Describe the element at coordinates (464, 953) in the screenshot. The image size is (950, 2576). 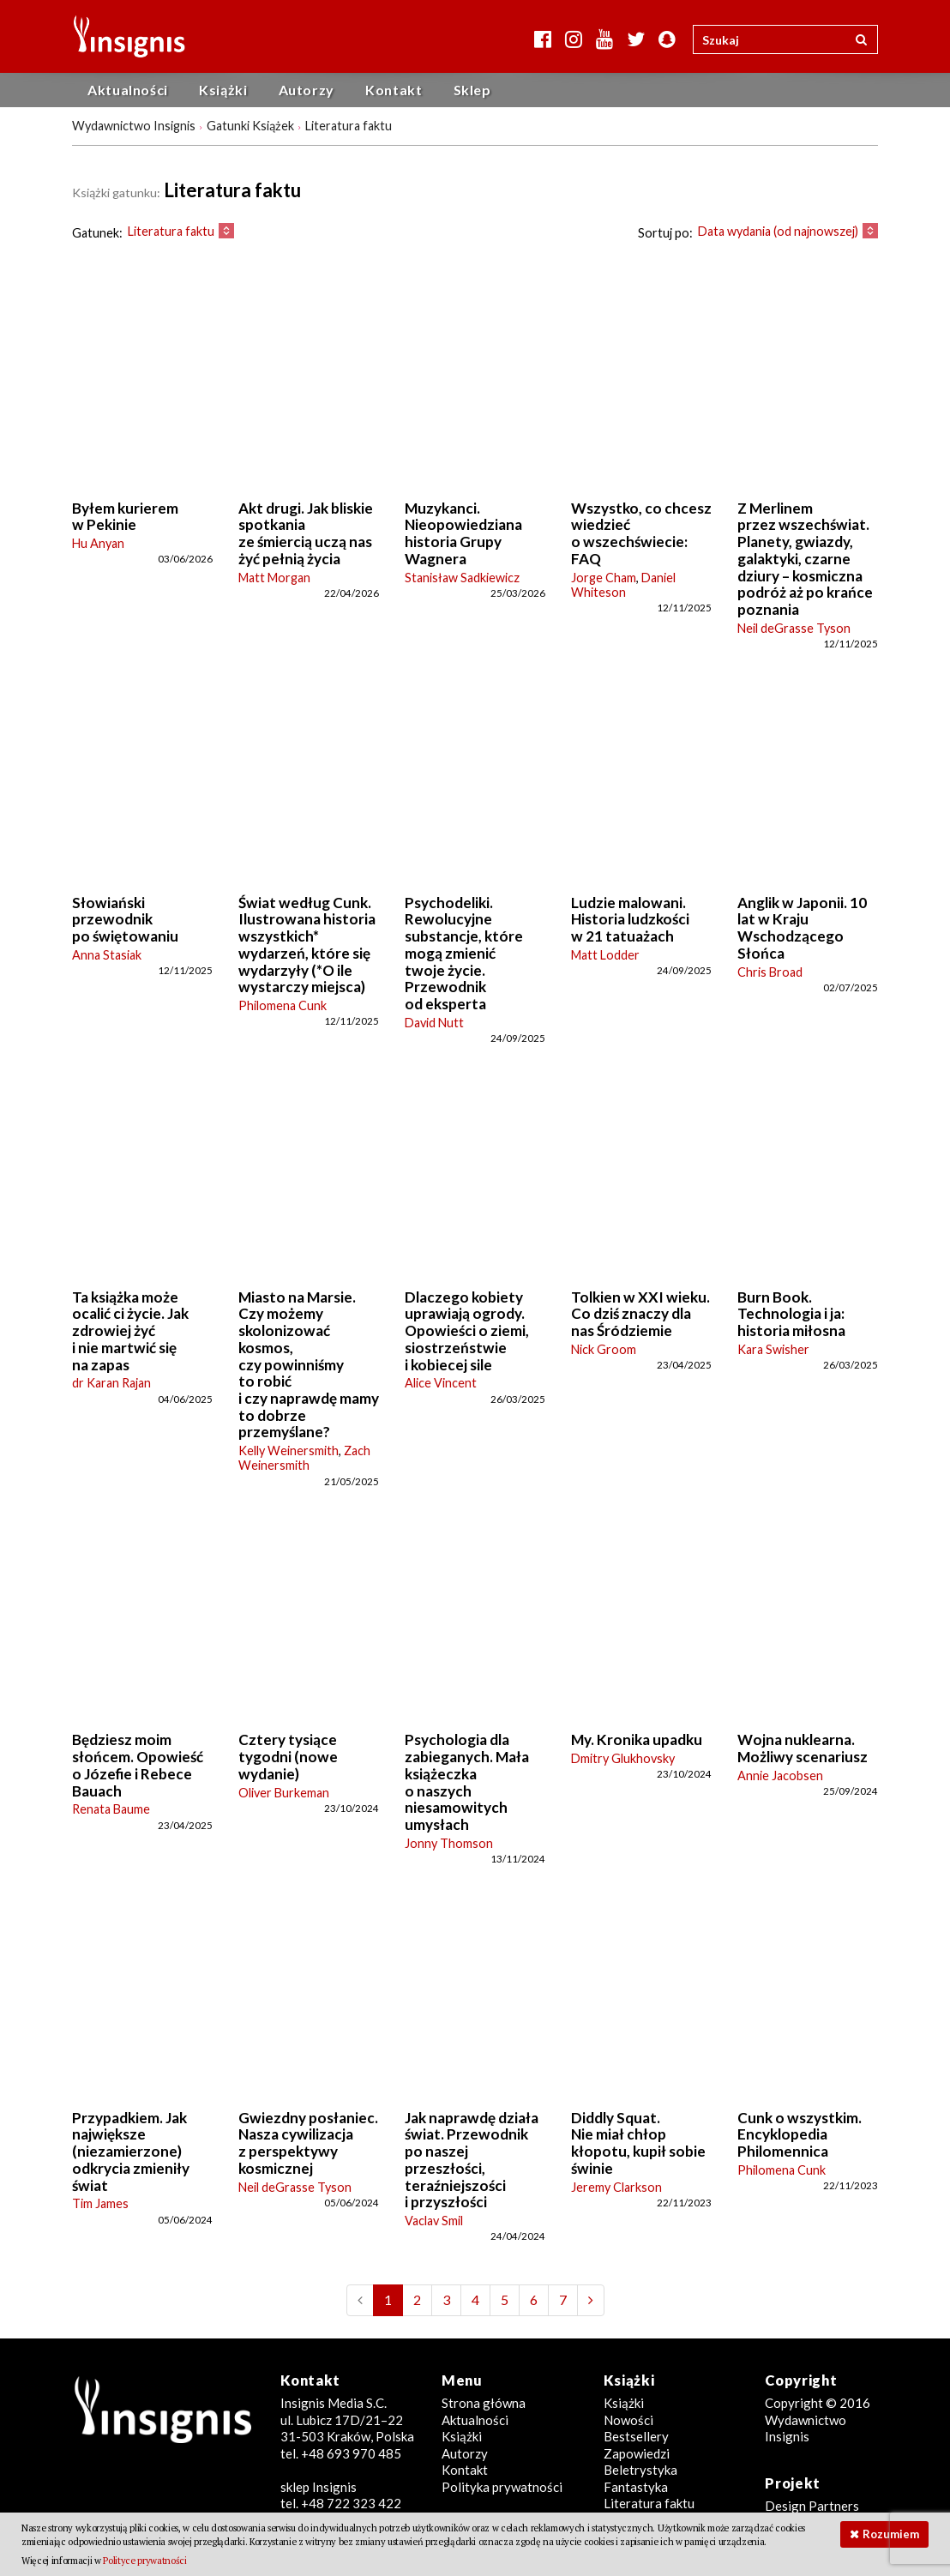
I see `Psychodeliki. Rewolucyjne substancje, które mogą zmienić twoje życie. Przewodnik od eksperta` at that location.